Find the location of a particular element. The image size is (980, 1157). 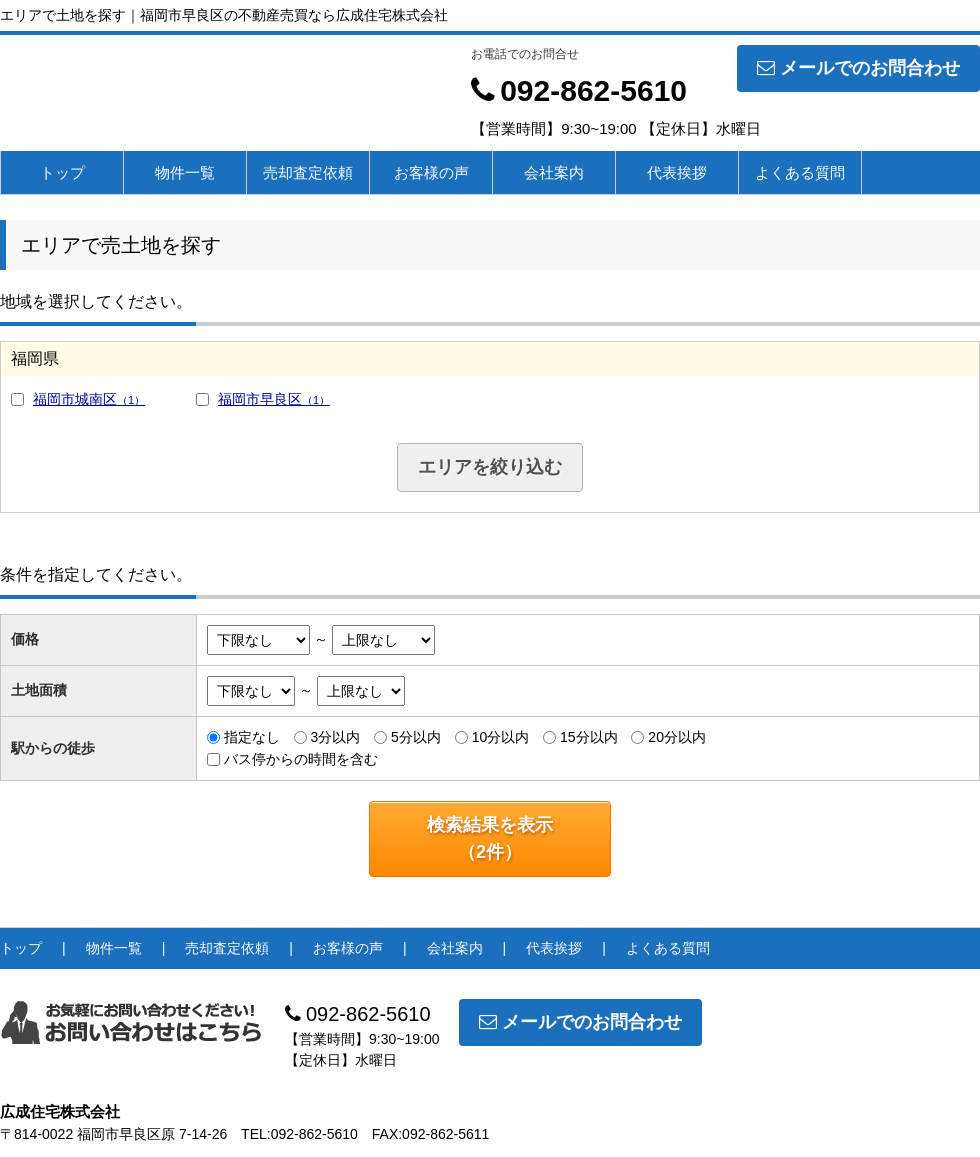

検索結果を表示（件） is located at coordinates (490, 838).